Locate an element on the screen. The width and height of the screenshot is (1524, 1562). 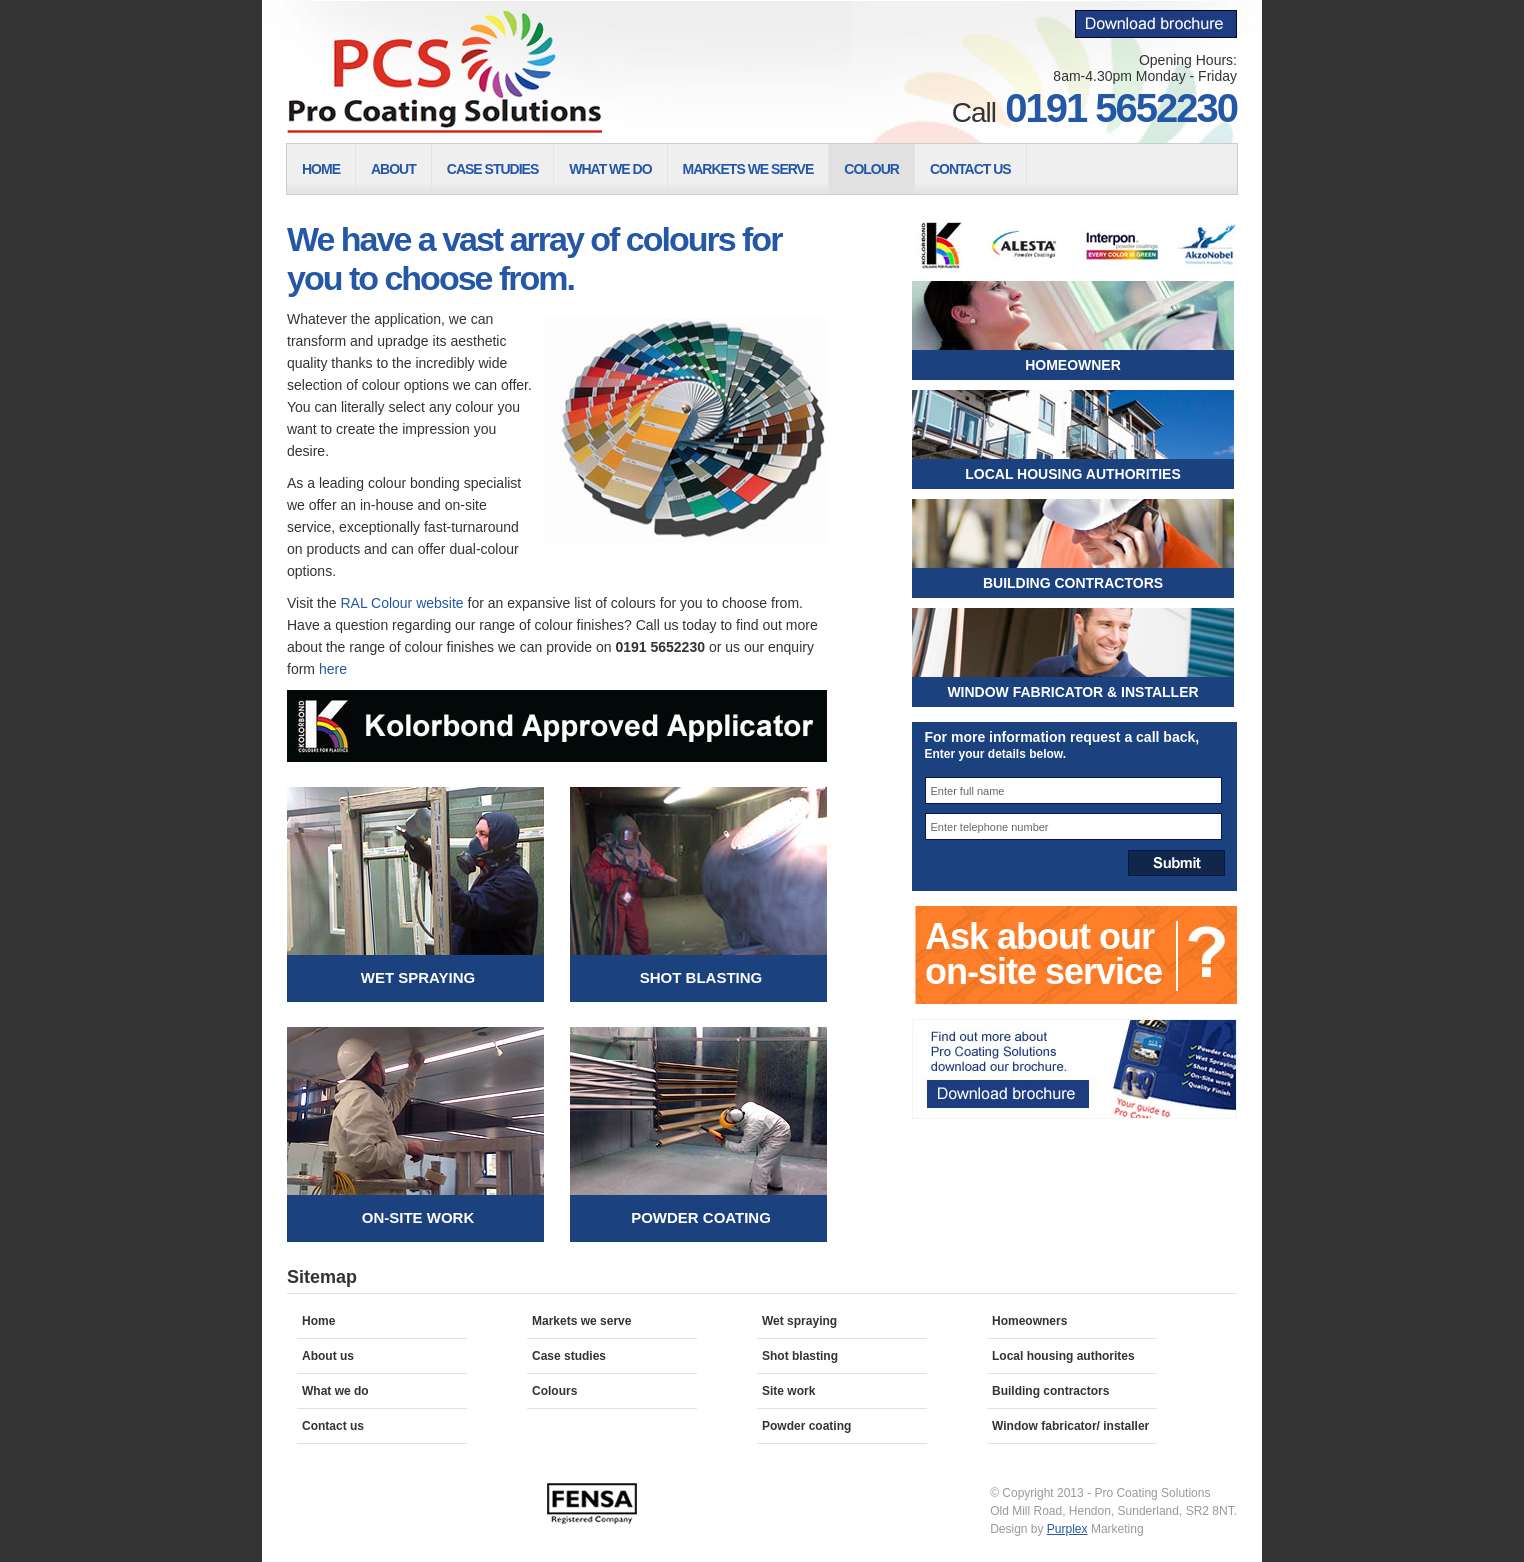
Shot blasting is located at coordinates (800, 1356).